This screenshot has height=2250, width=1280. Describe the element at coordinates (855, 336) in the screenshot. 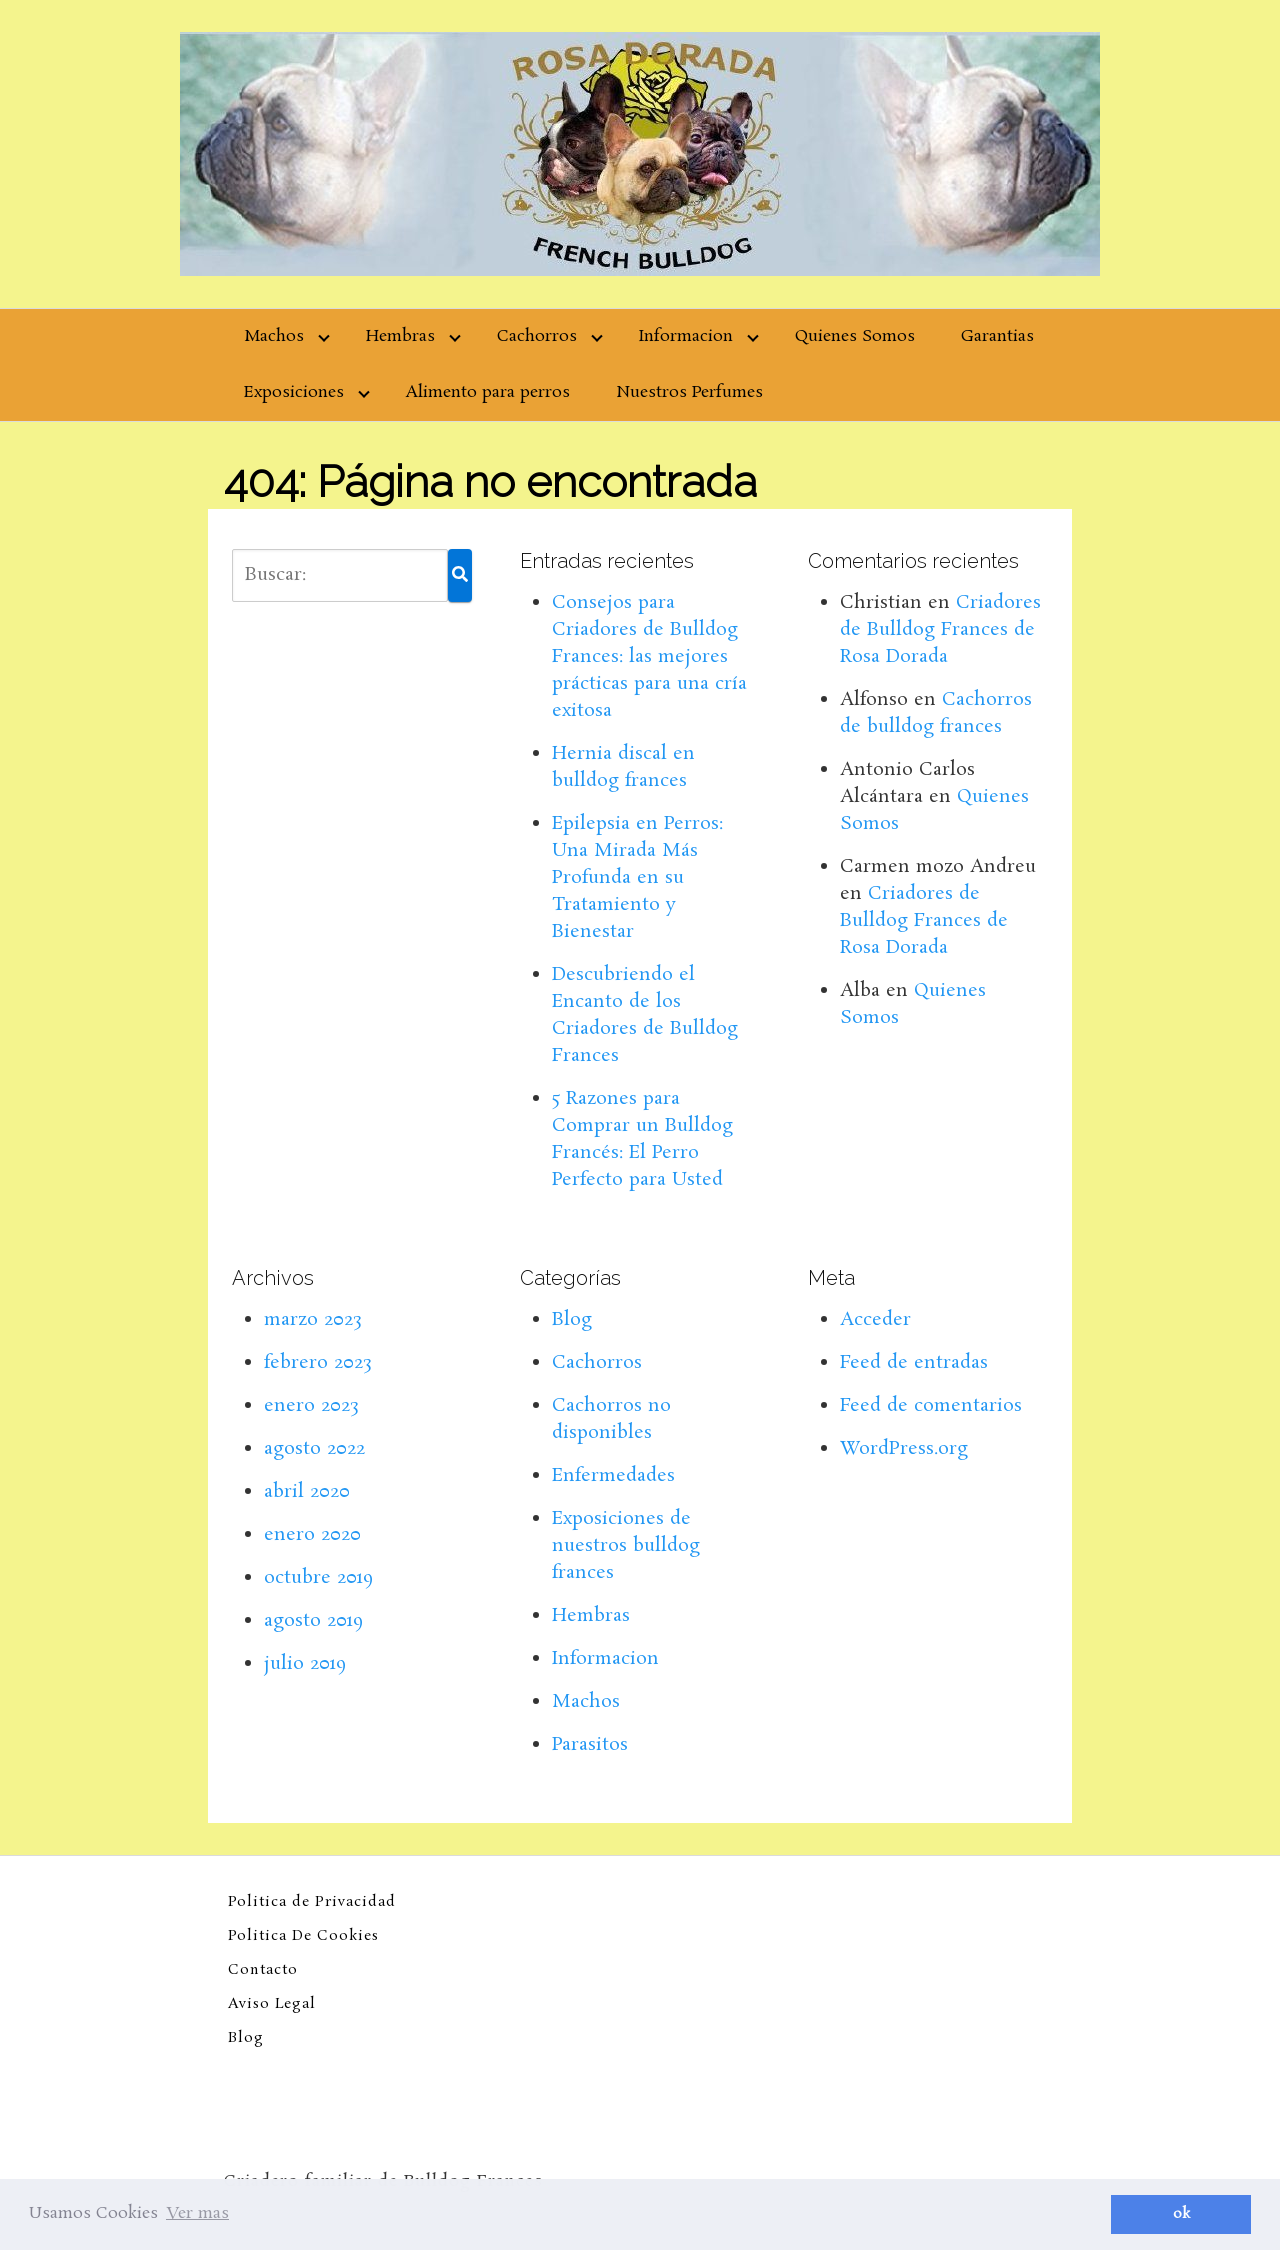

I see `Quienes Somos` at that location.